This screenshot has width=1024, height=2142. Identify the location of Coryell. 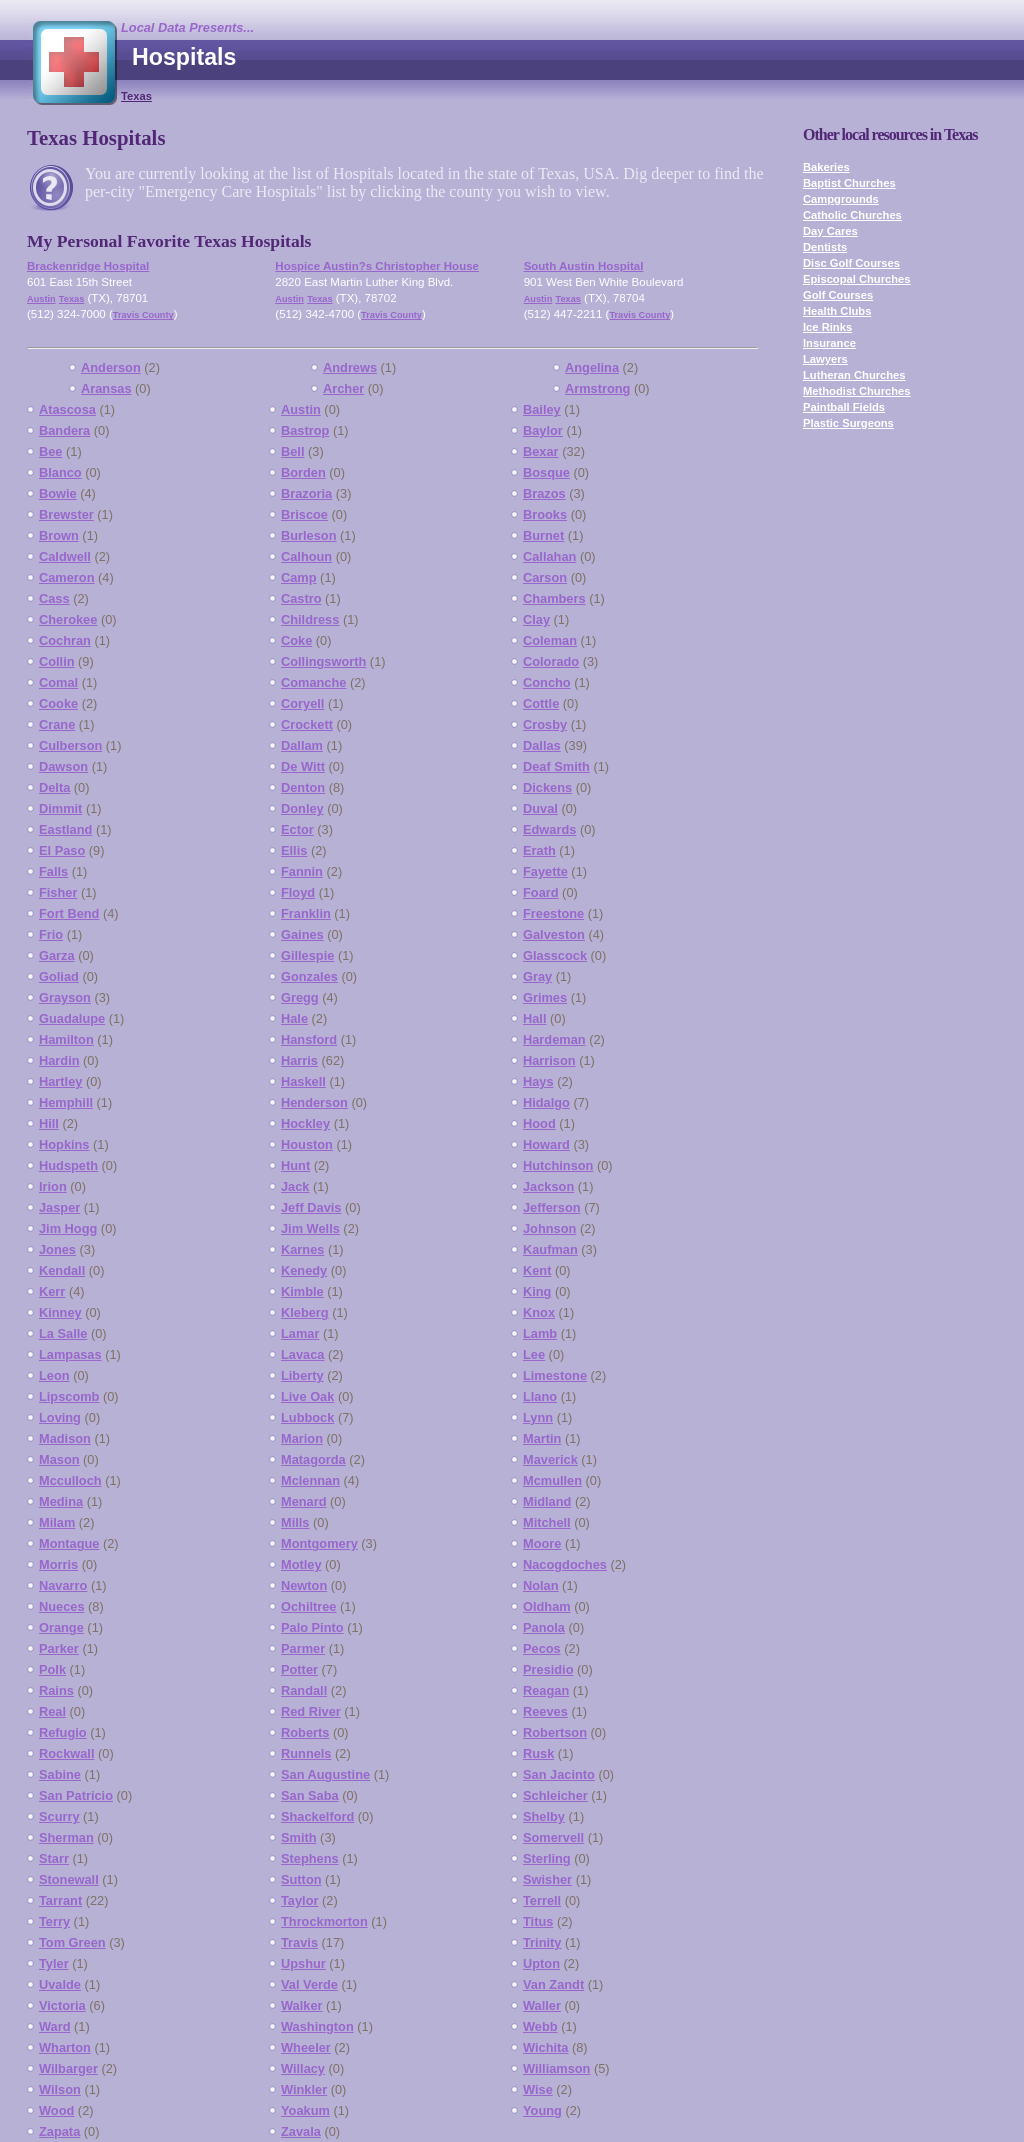
(302, 703).